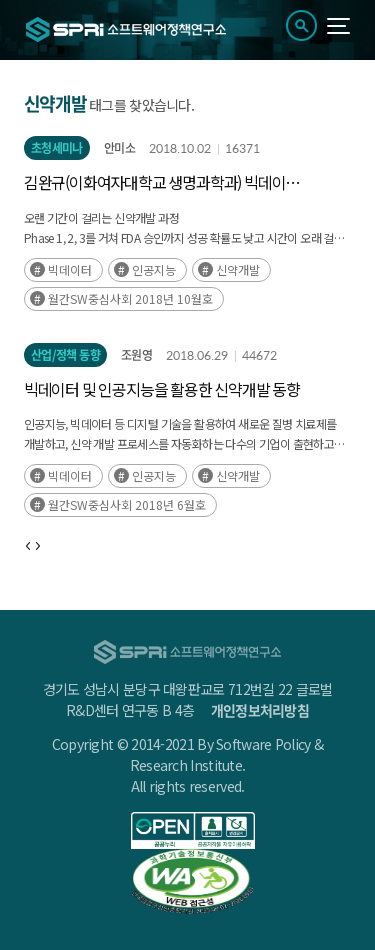 Image resolution: width=375 pixels, height=950 pixels. What do you see at coordinates (260, 710) in the screenshot?
I see `개인정보처리방침` at bounding box center [260, 710].